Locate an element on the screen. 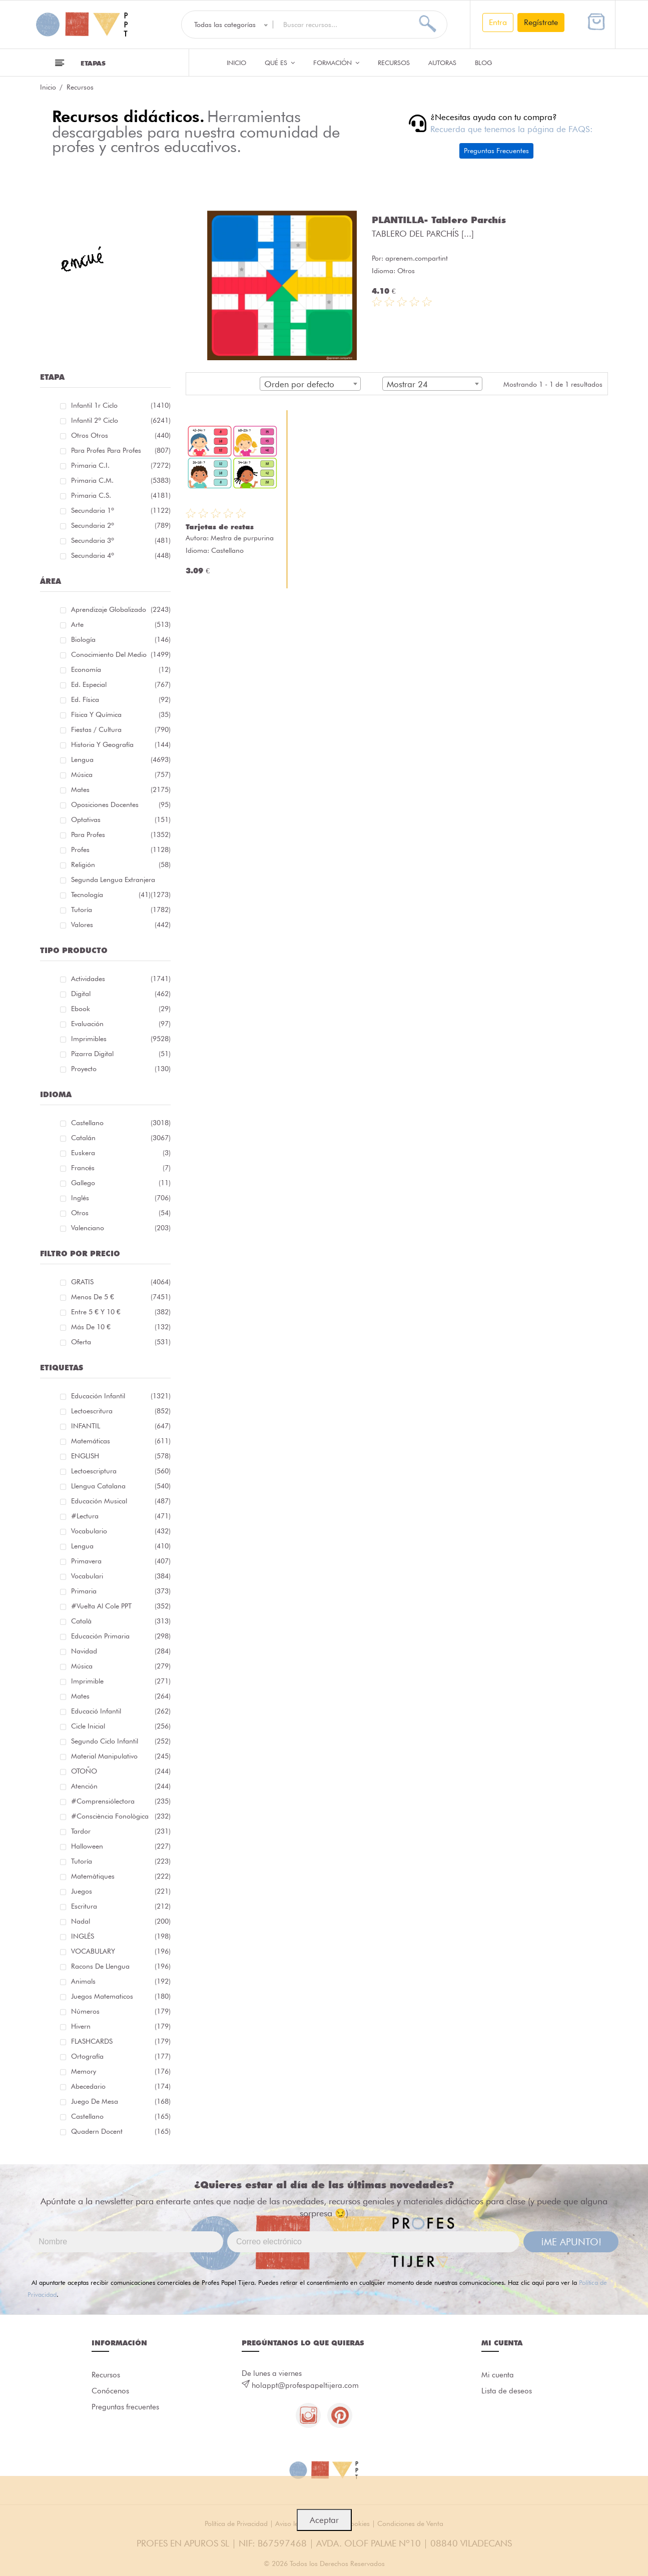 This screenshot has width=648, height=2576. Entre 5 € y 10 € is located at coordinates (121, 1311).